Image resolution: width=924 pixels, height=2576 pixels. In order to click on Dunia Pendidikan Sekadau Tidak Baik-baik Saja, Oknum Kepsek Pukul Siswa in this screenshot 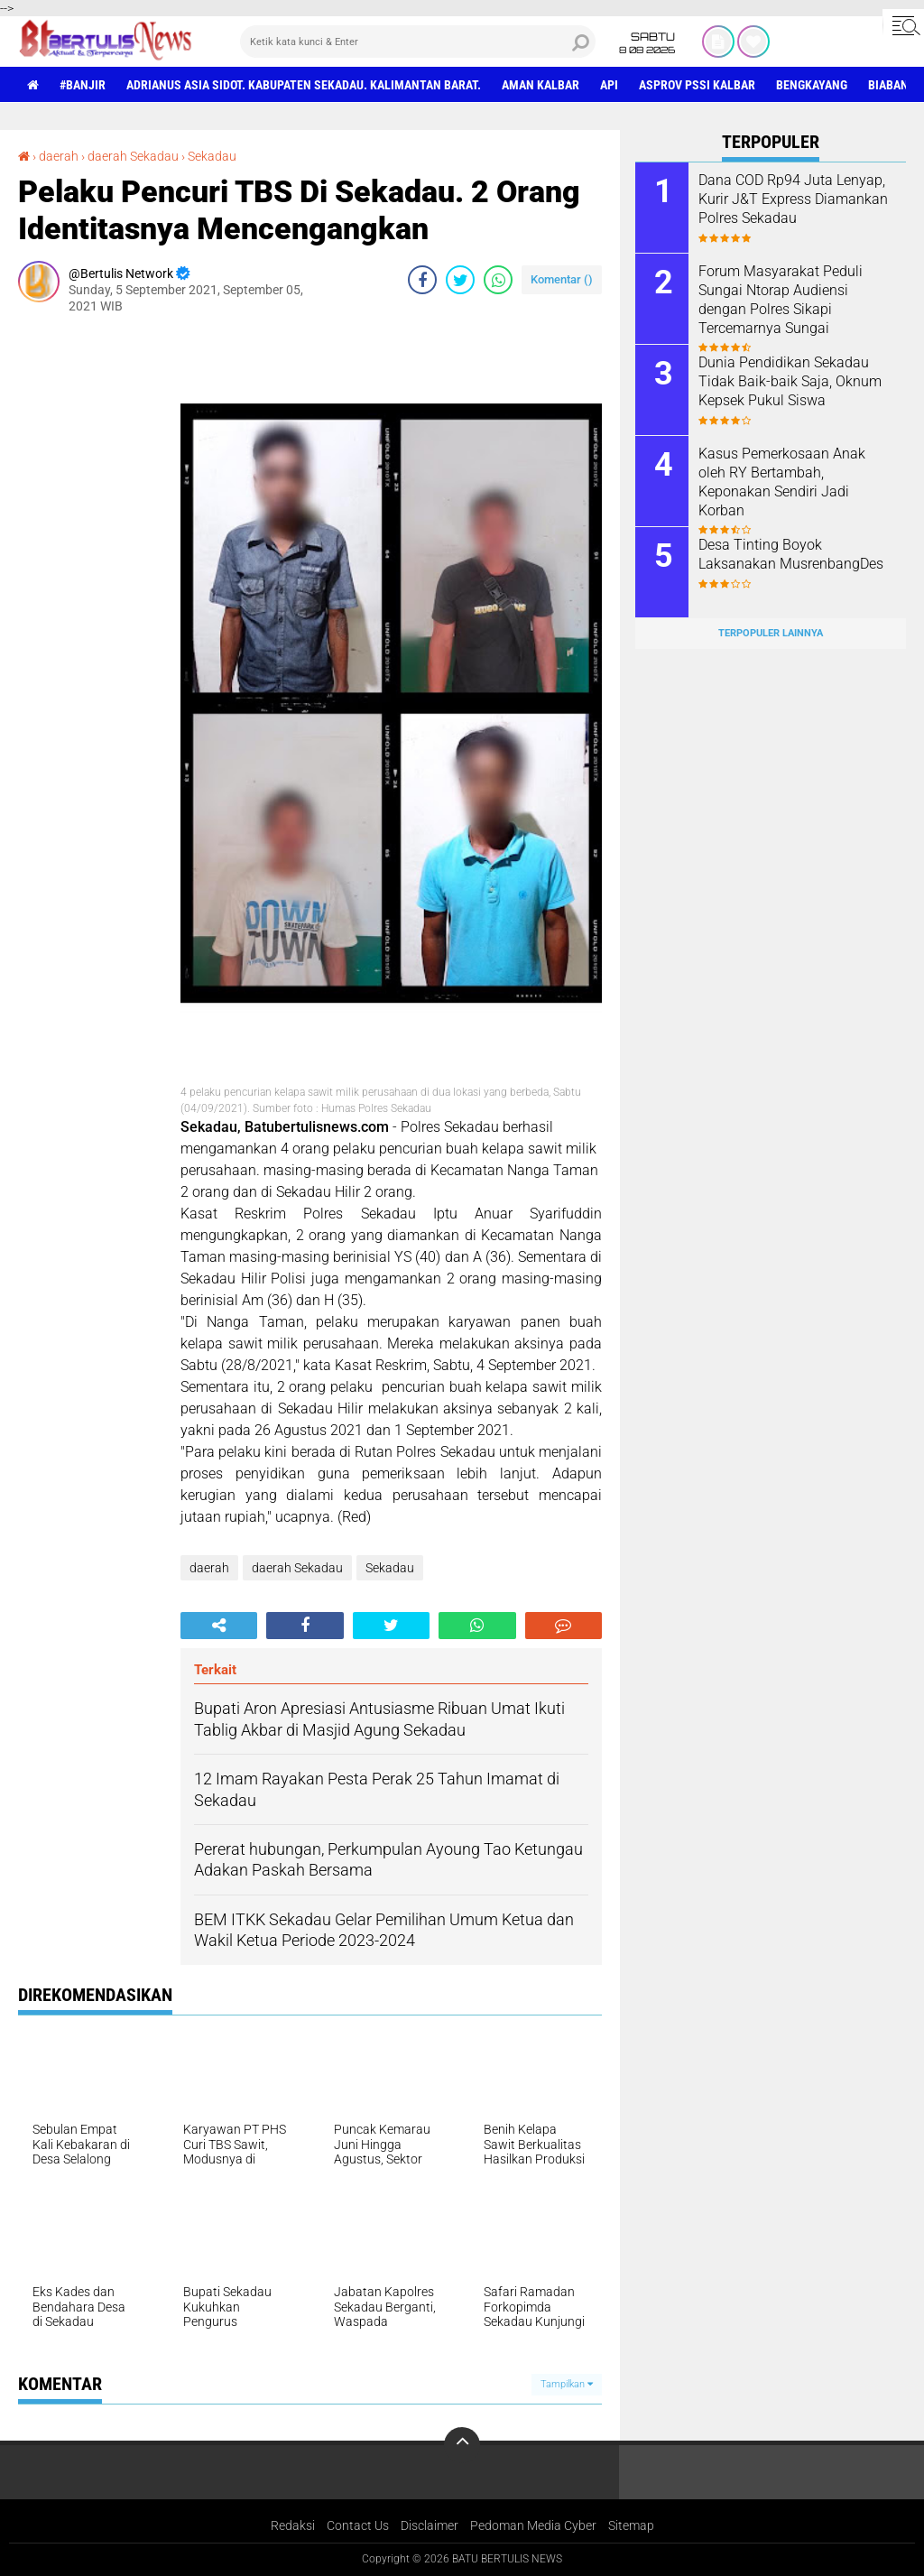, I will do `click(790, 381)`.